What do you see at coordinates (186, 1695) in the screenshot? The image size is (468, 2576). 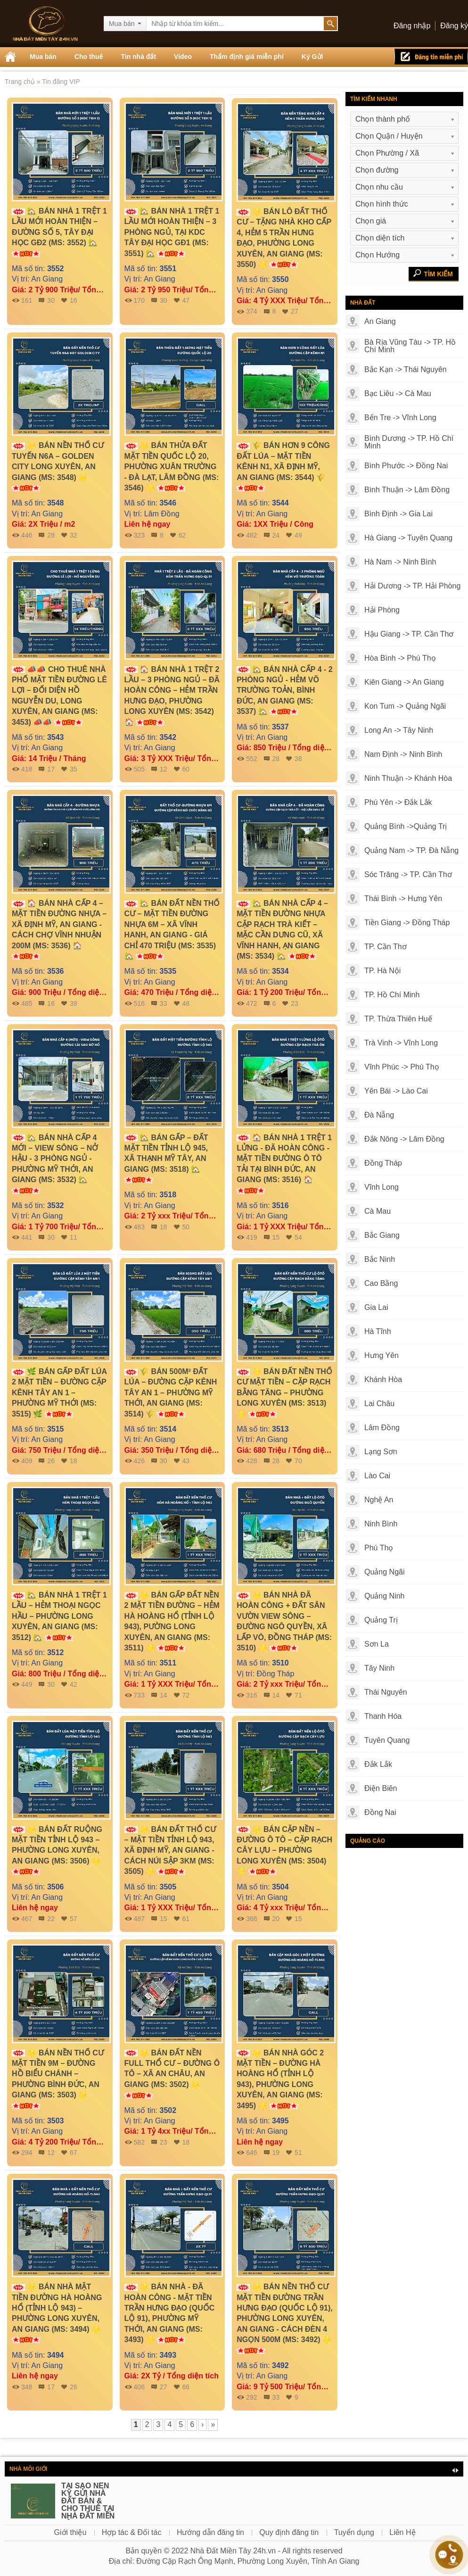 I see `72` at bounding box center [186, 1695].